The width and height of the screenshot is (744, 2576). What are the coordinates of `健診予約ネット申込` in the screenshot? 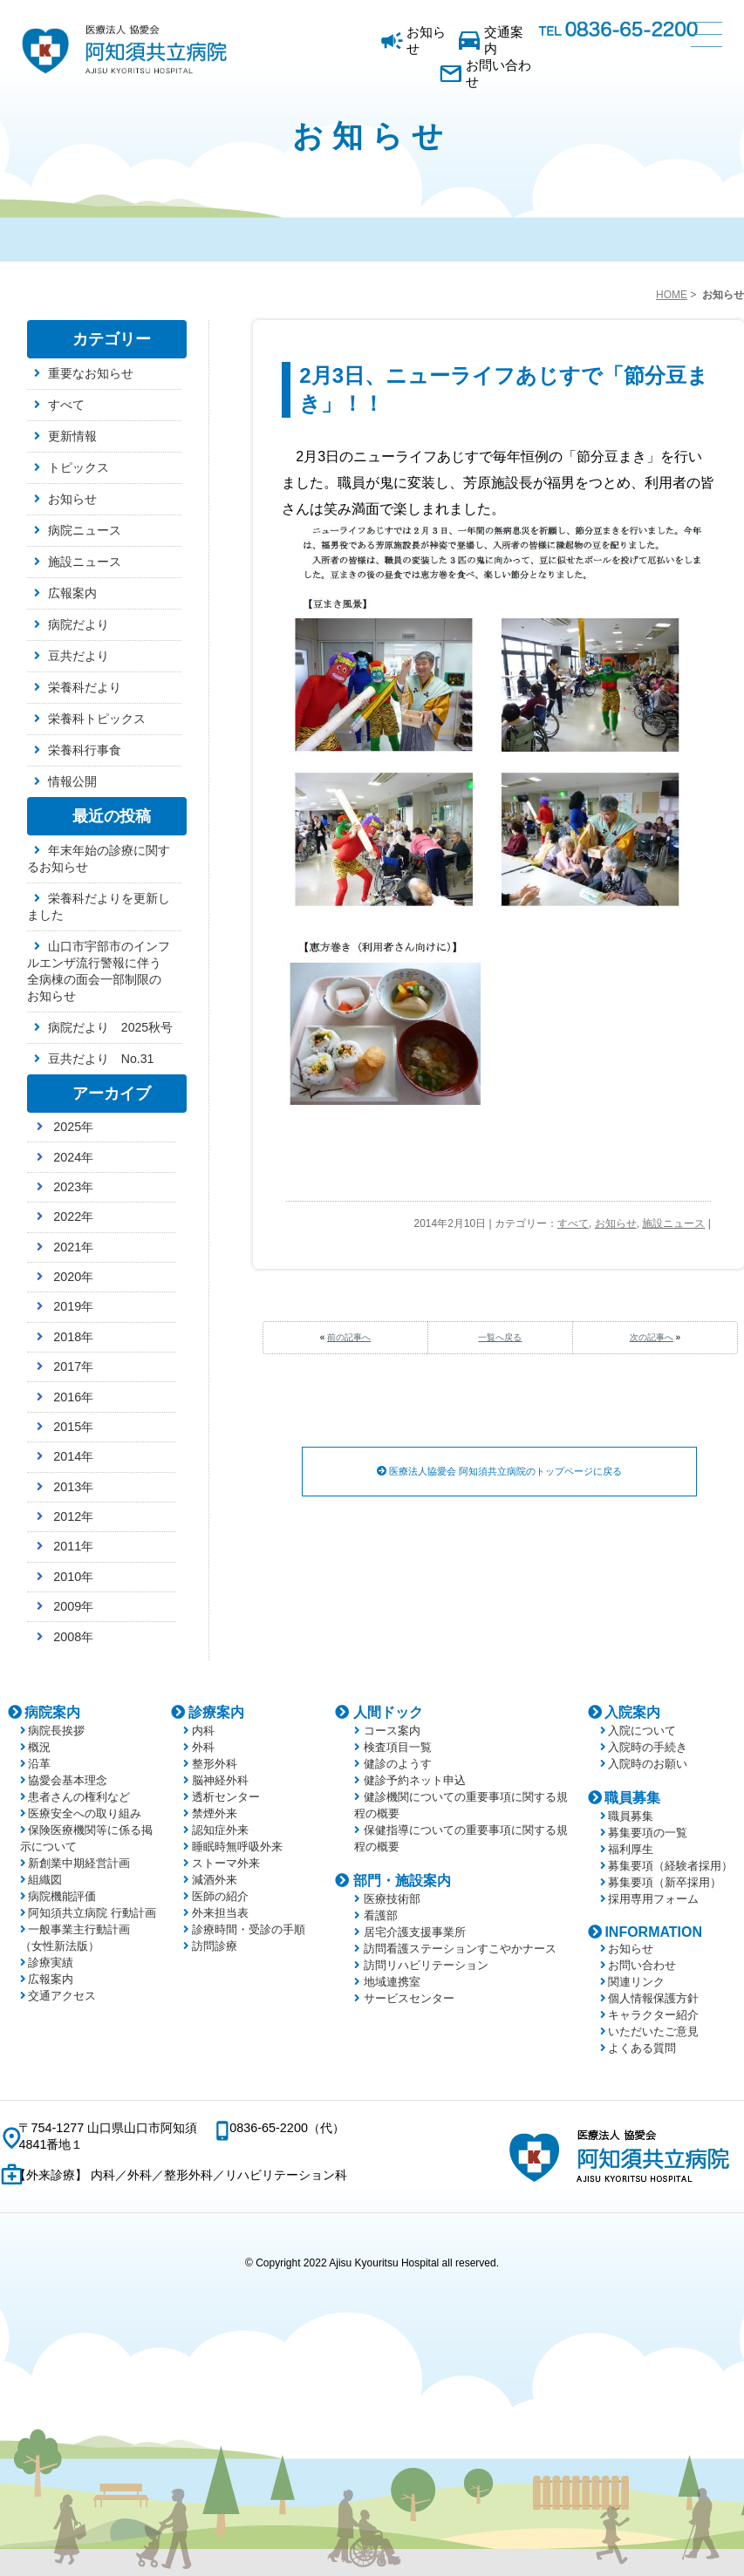 It's located at (415, 1780).